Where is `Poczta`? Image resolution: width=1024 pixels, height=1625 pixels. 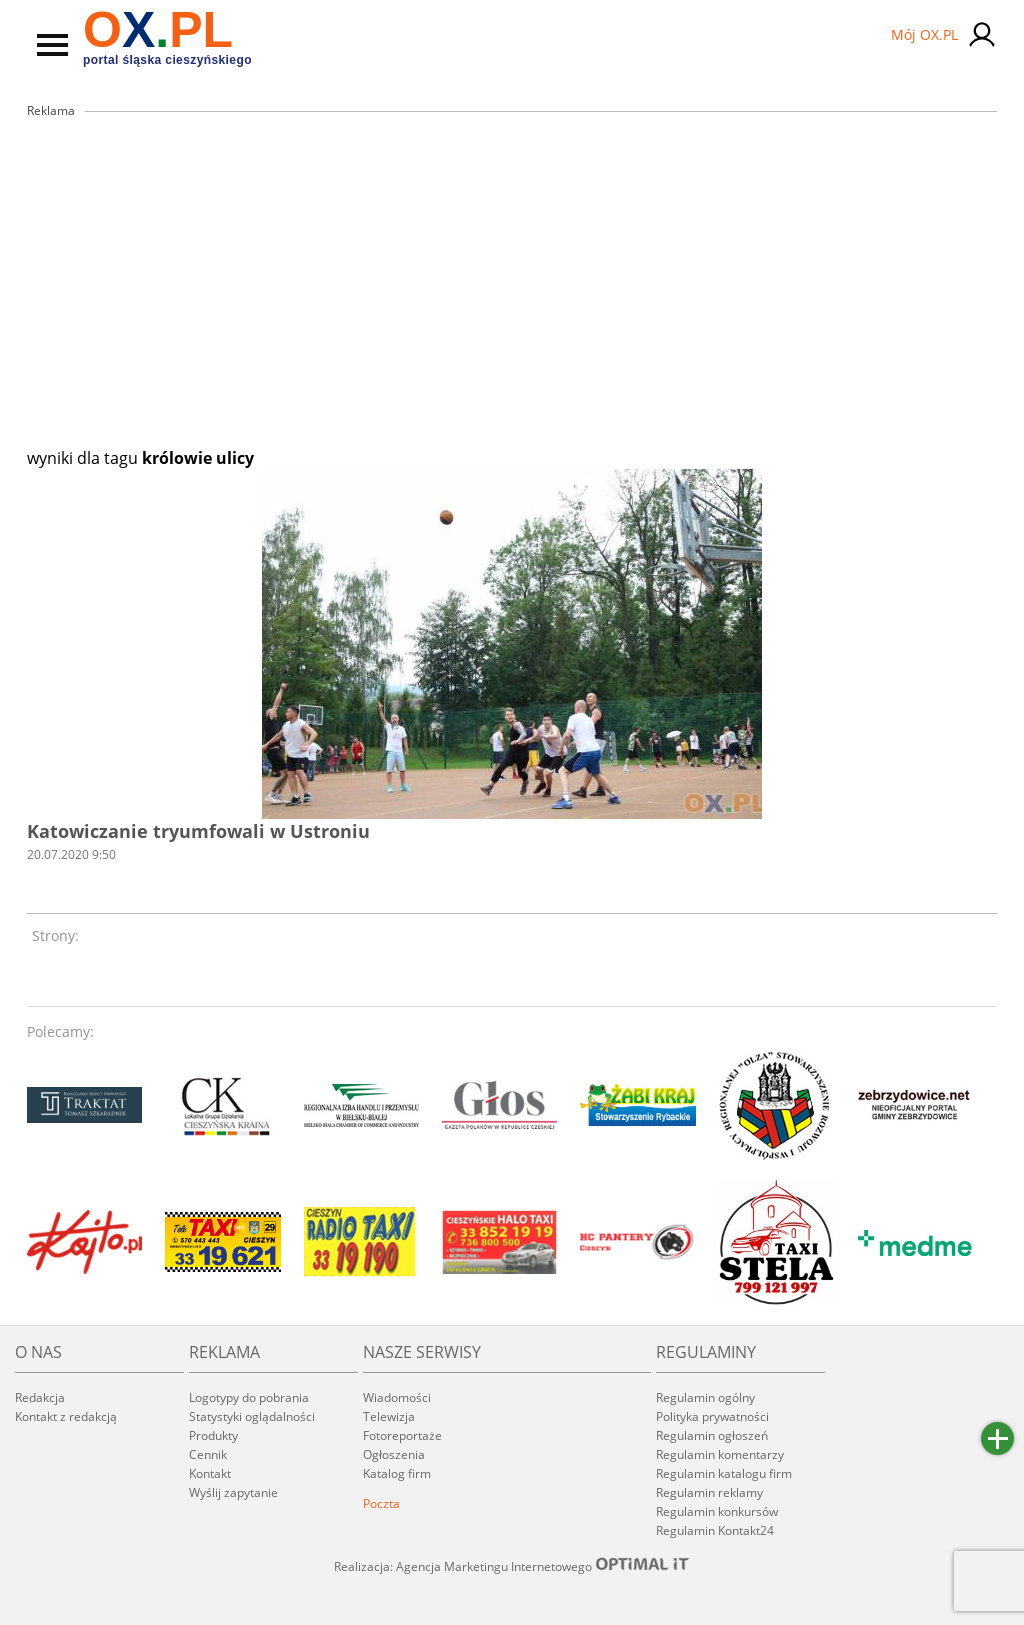
Poczta is located at coordinates (381, 1503).